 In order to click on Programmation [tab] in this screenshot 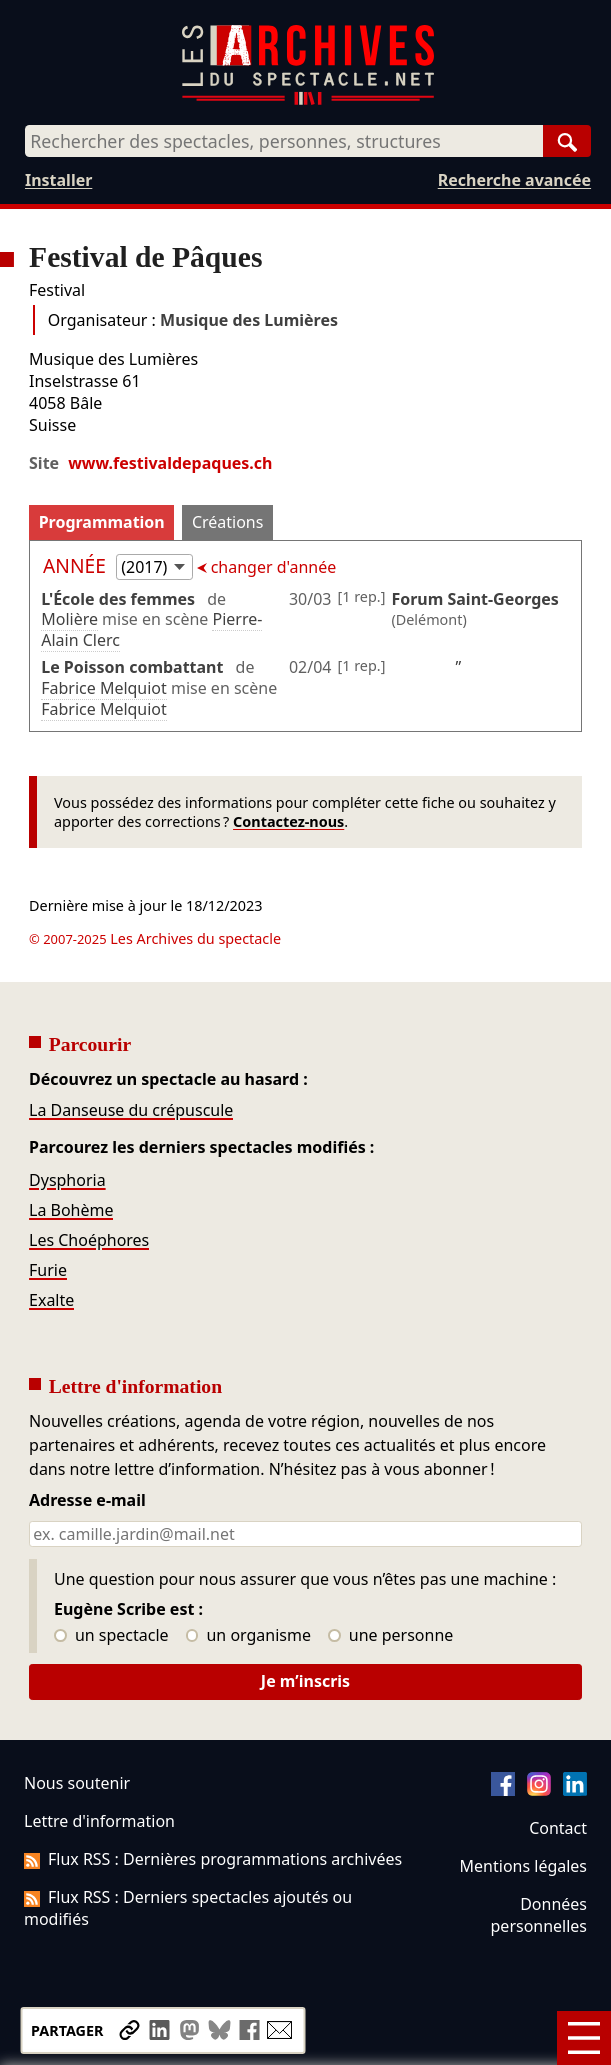, I will do `click(102, 522)`.